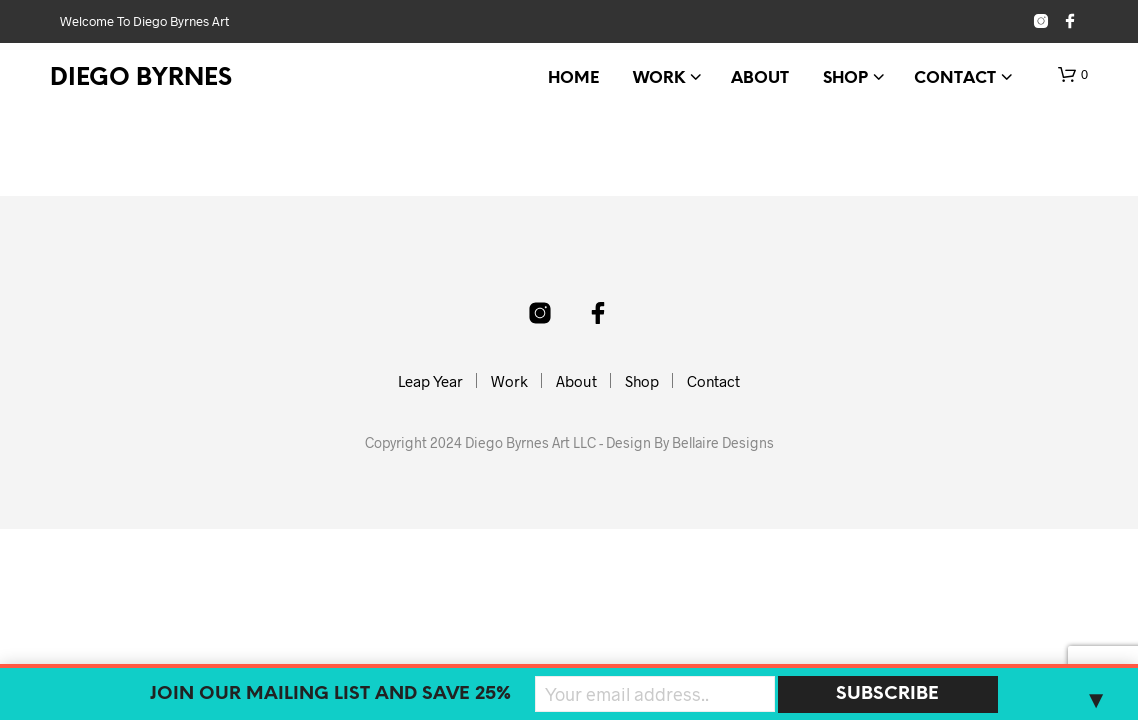  I want to click on Contact, so click(955, 78).